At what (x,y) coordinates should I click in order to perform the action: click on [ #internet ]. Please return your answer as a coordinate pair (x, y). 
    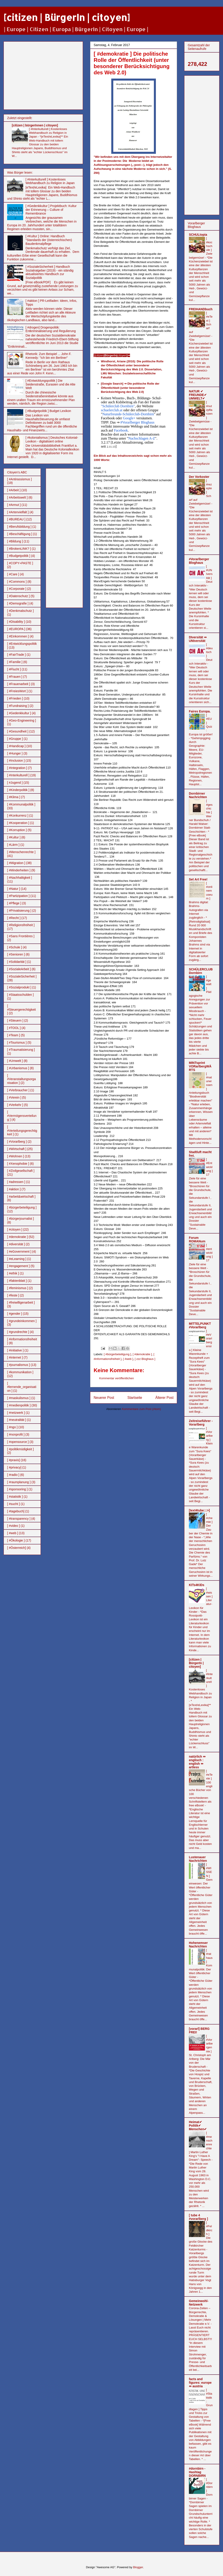
    Looking at the image, I should click on (15, 1357).